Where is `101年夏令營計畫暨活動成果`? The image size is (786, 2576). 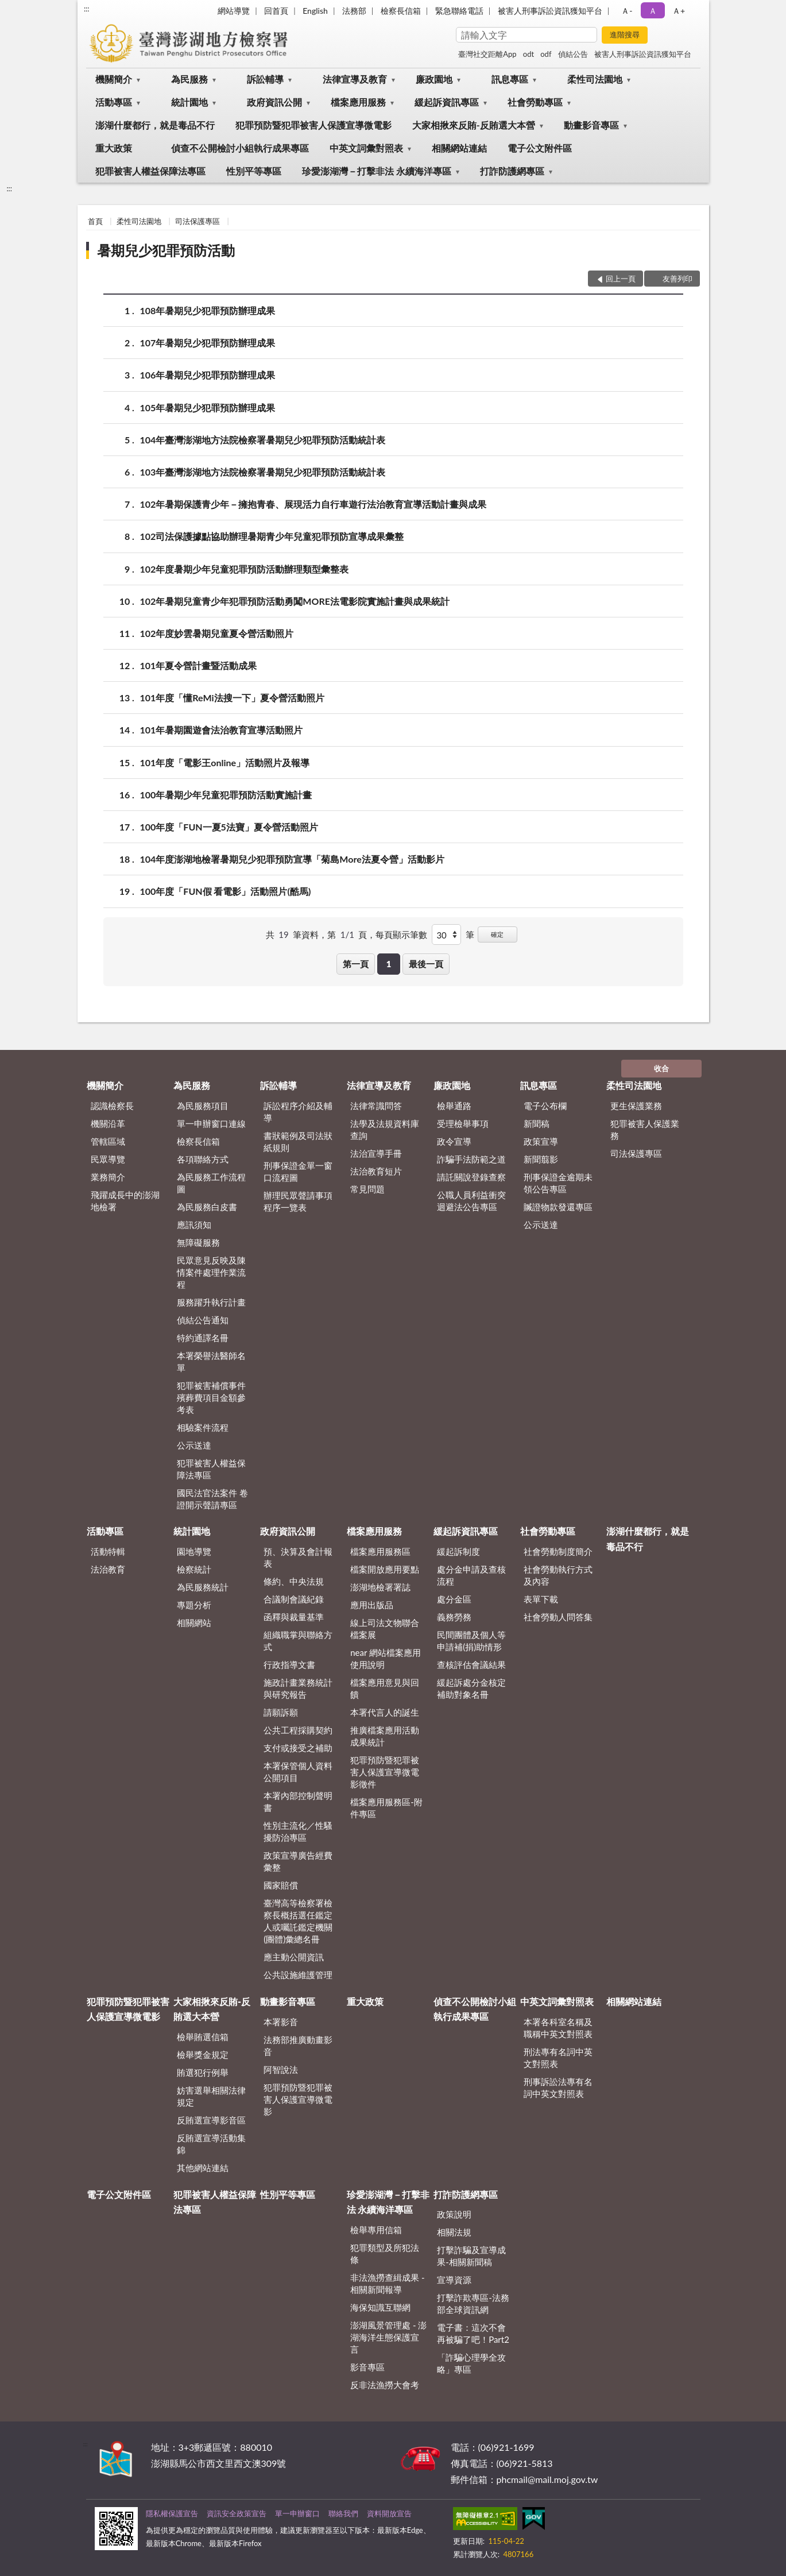 101年夏令營計畫暨活動成果 is located at coordinates (198, 665).